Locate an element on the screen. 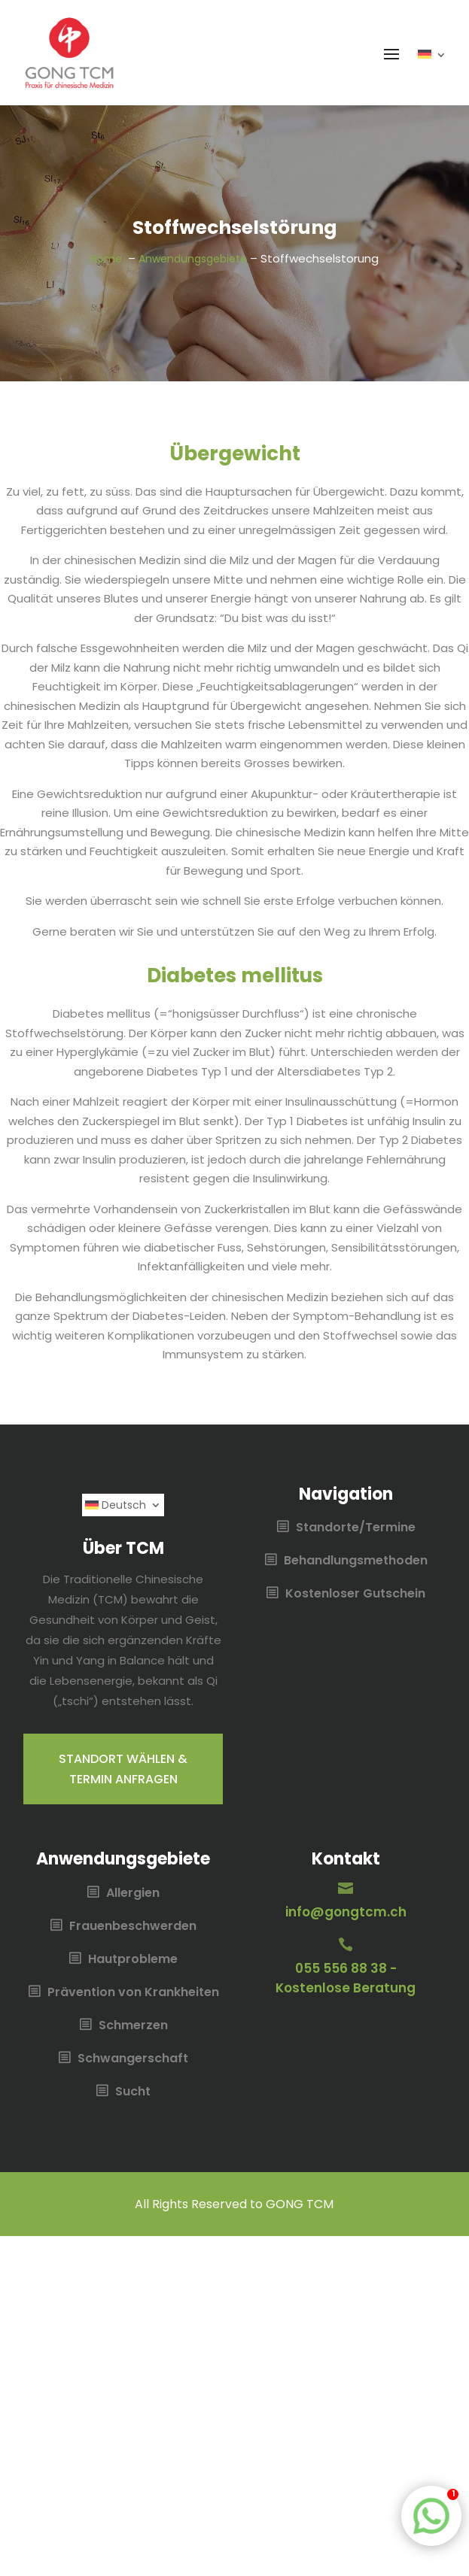 The width and height of the screenshot is (469, 2576). Sucht is located at coordinates (133, 2092).